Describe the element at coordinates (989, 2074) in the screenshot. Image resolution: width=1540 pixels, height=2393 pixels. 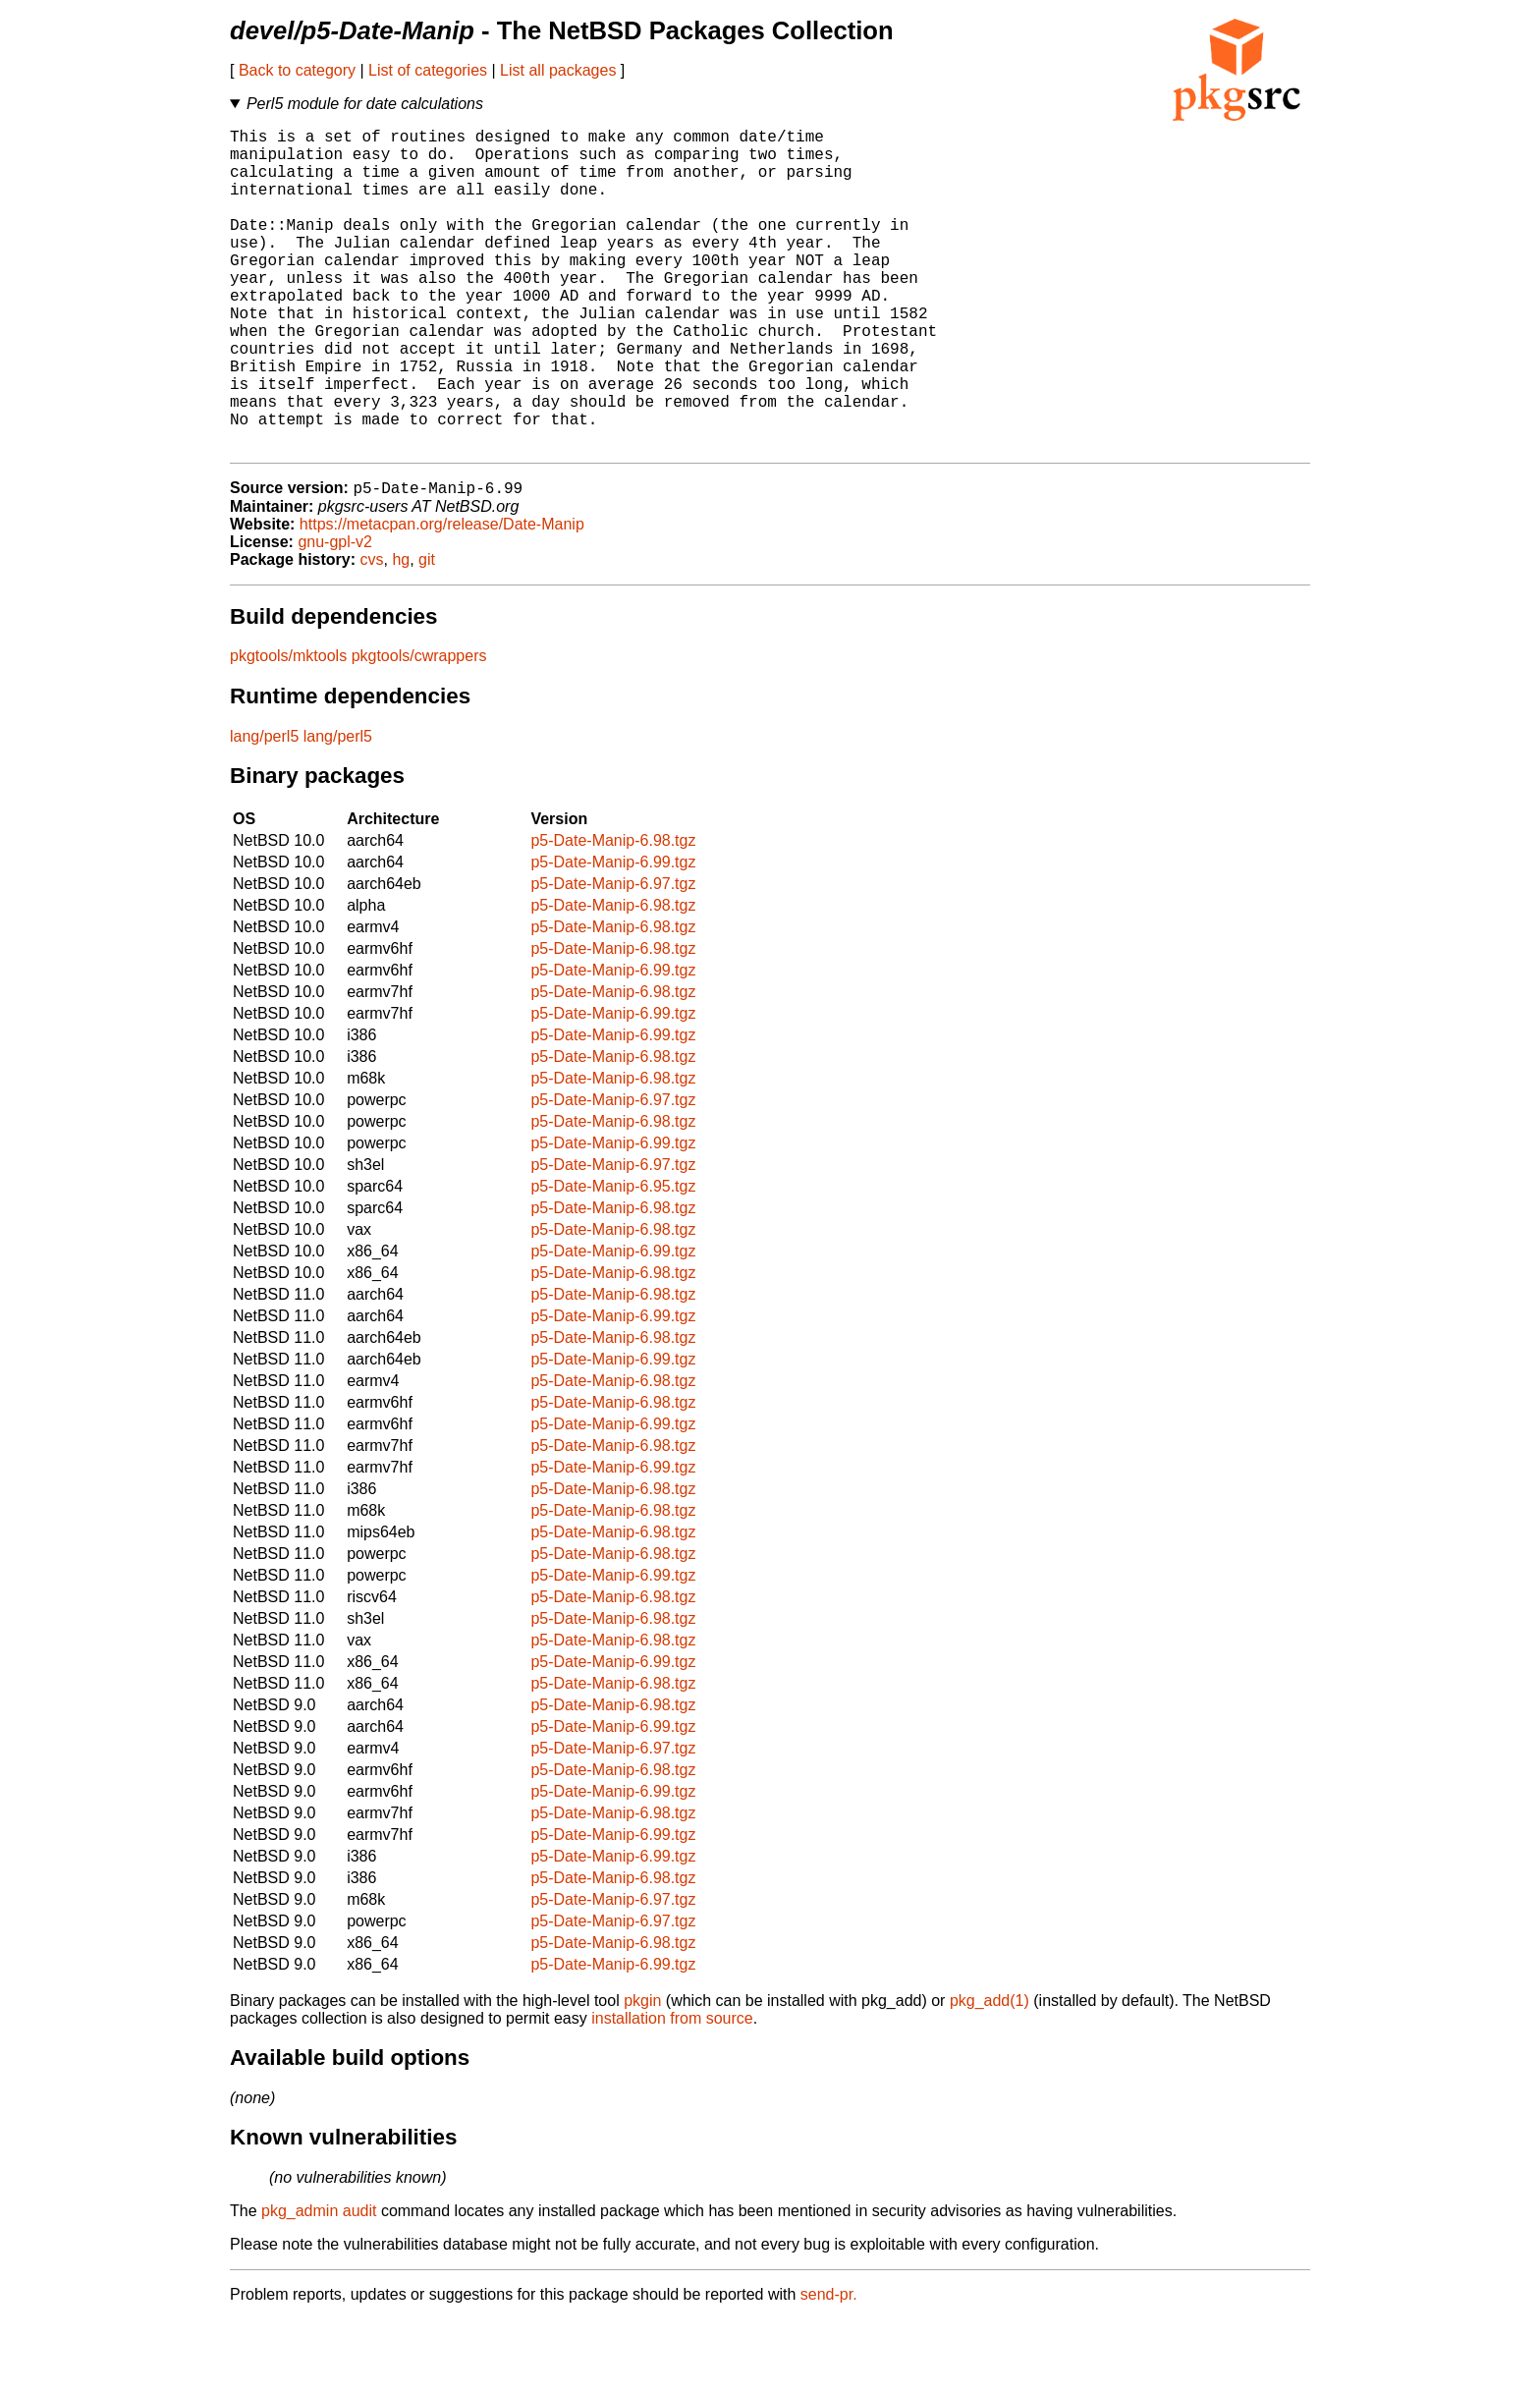
I see `pkg_add(1)` at that location.